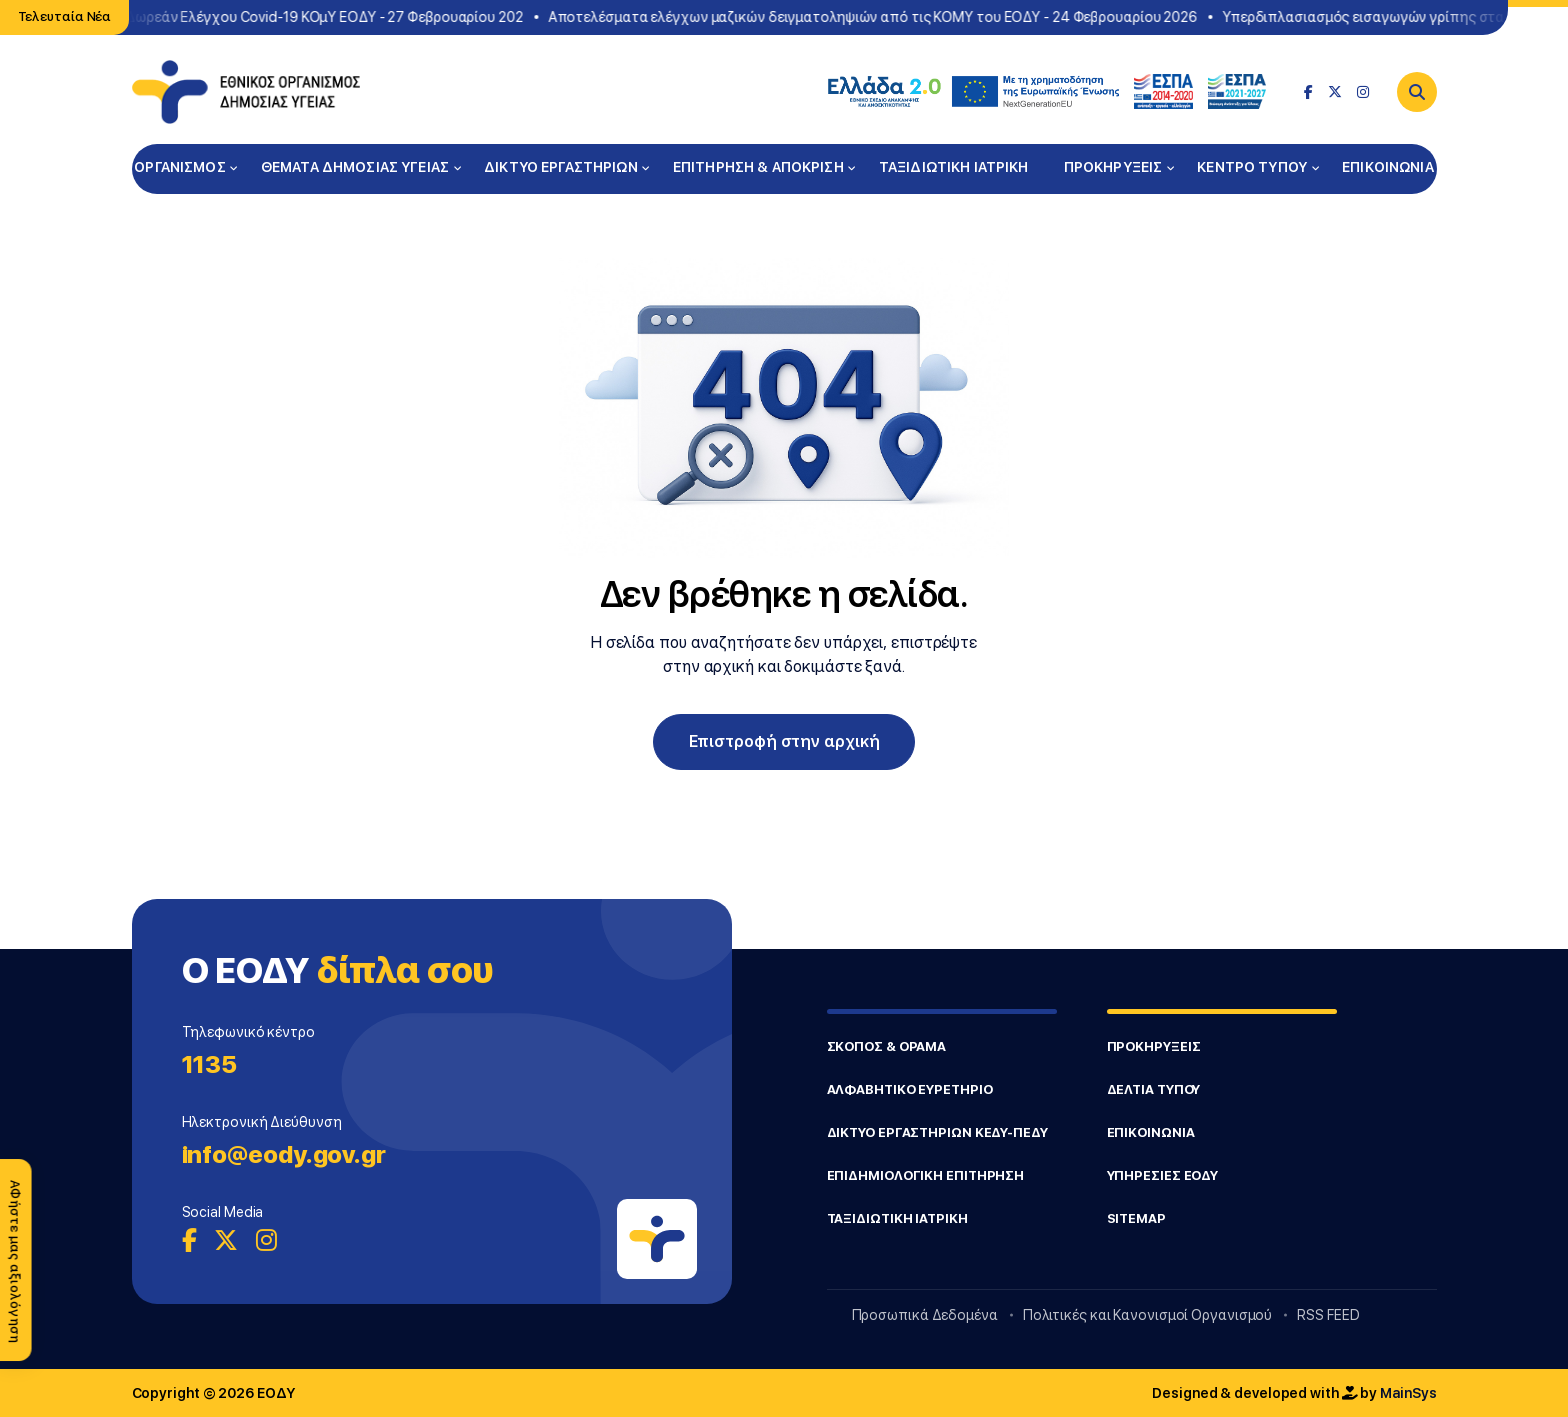 This screenshot has height=1417, width=1568. I want to click on ΤΑΞΙΔΙΩΤΙΚΗ ΙΑΤΡΙΚΗ, so click(954, 167).